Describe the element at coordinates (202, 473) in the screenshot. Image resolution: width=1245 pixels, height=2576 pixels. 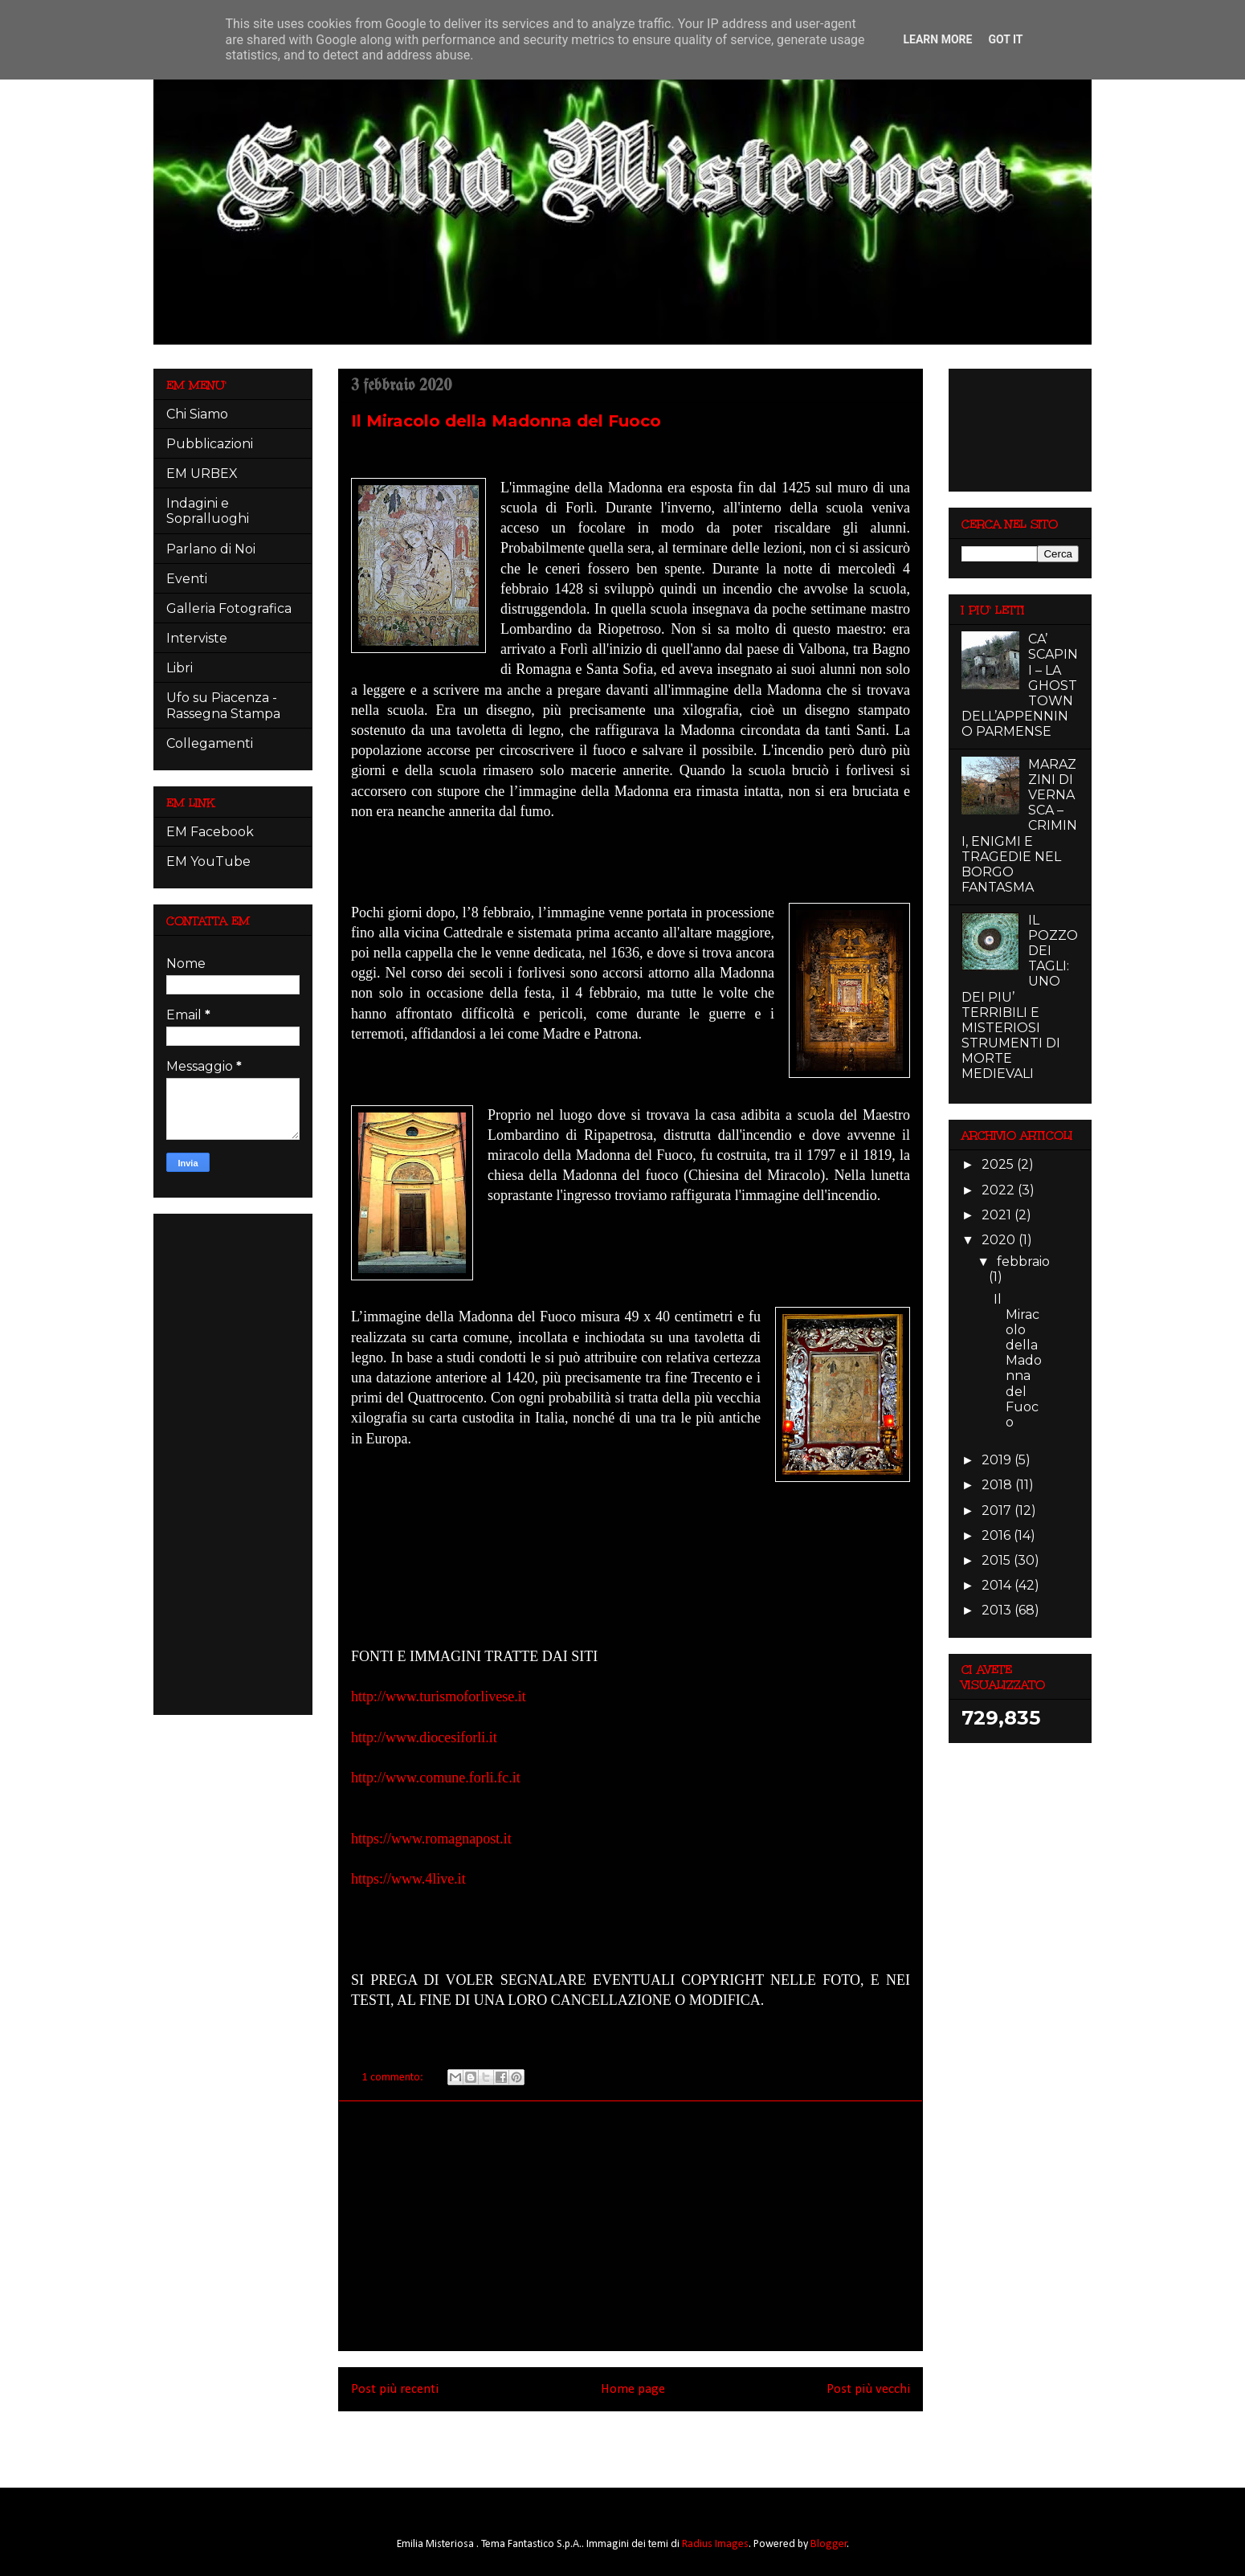
I see `EM URBEX` at that location.